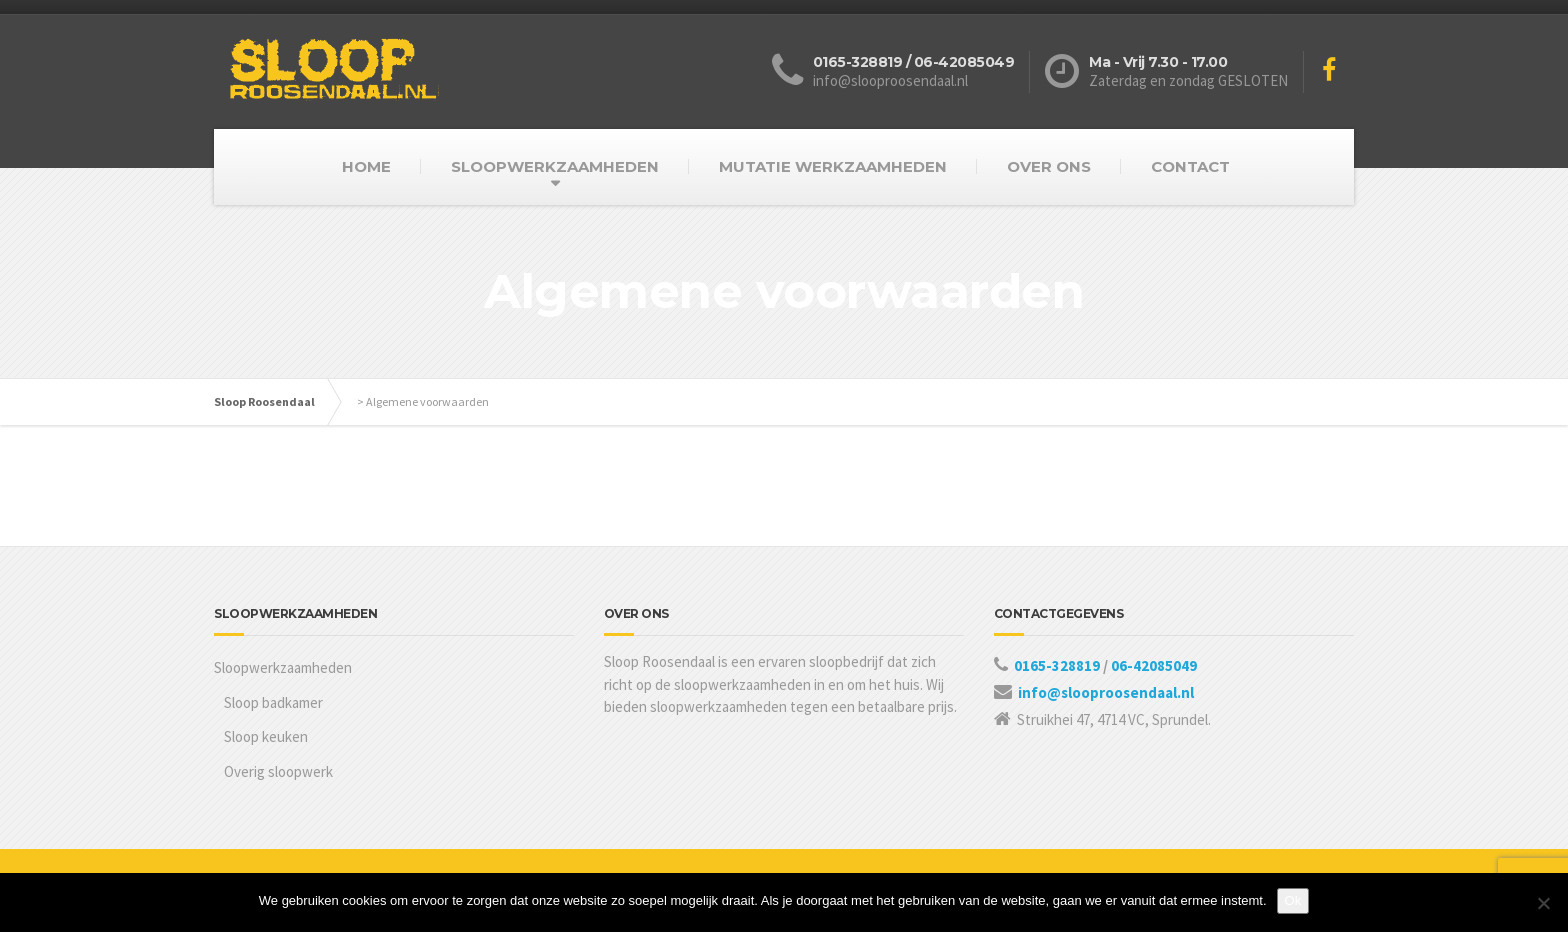  What do you see at coordinates (1543, 903) in the screenshot?
I see `[Nee]` at bounding box center [1543, 903].